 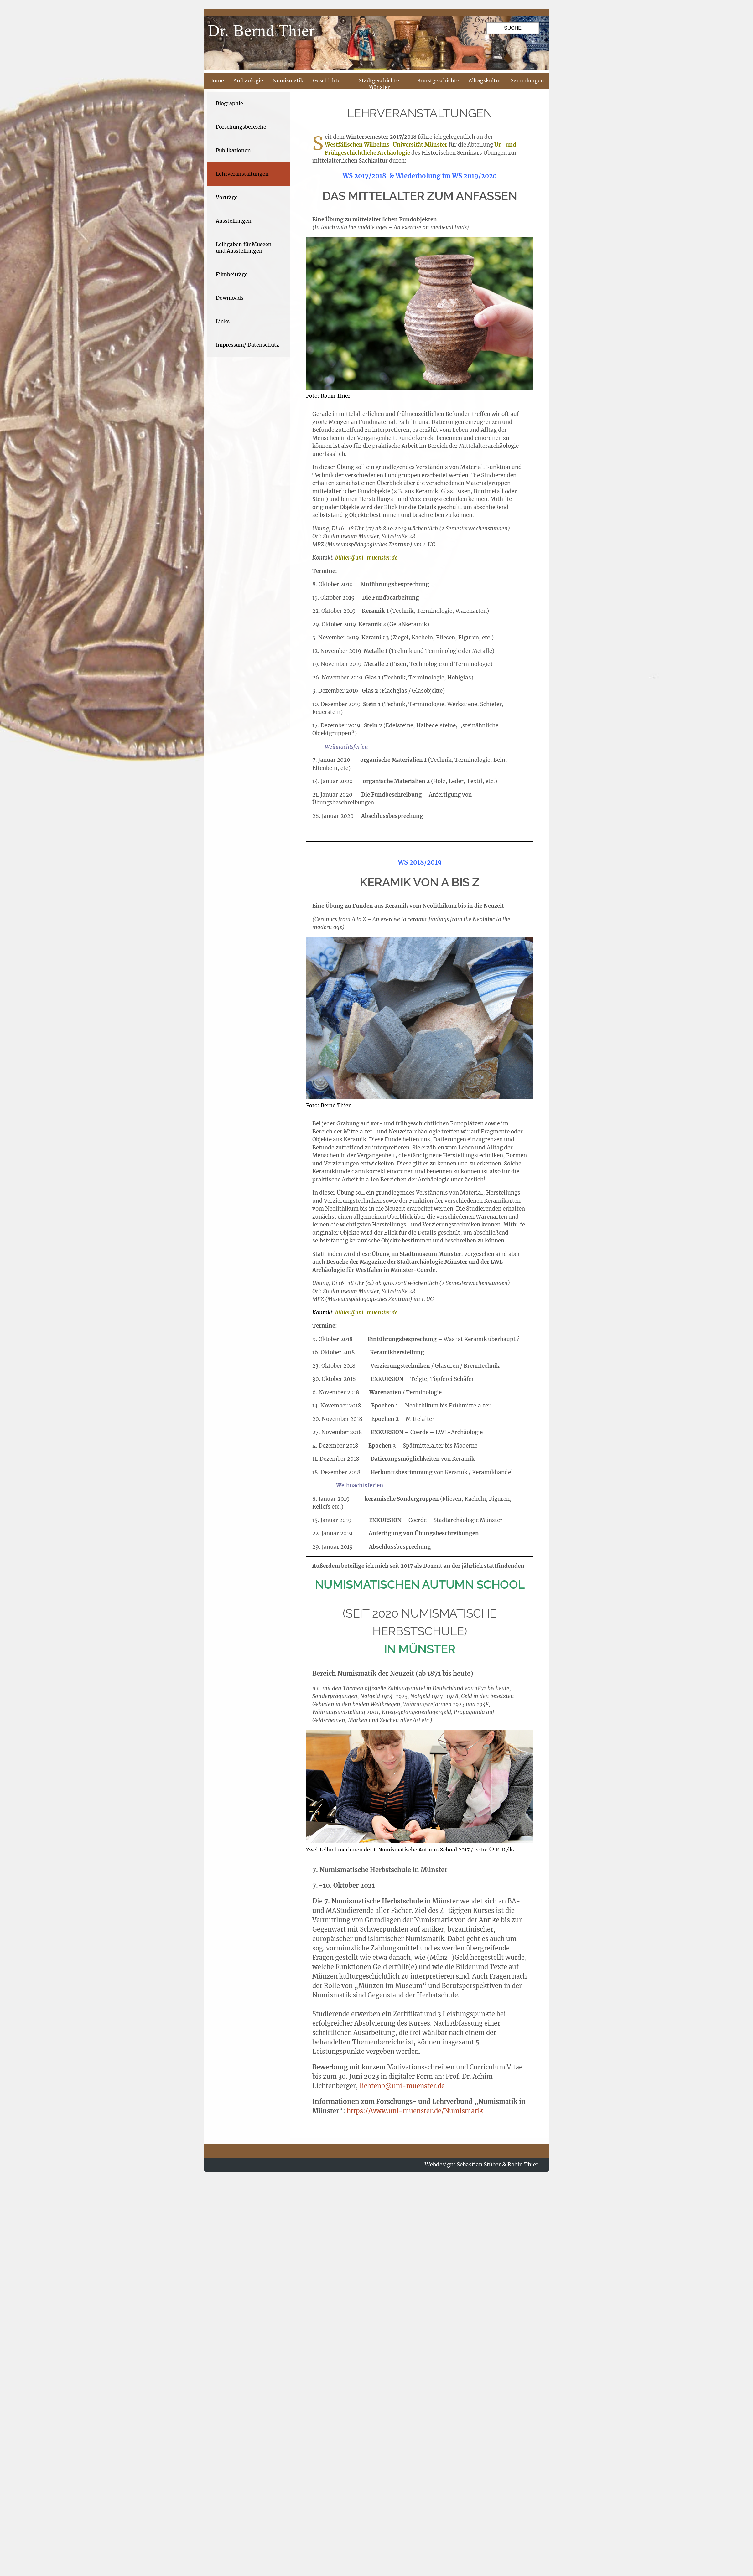 What do you see at coordinates (229, 103) in the screenshot?
I see `Biographie` at bounding box center [229, 103].